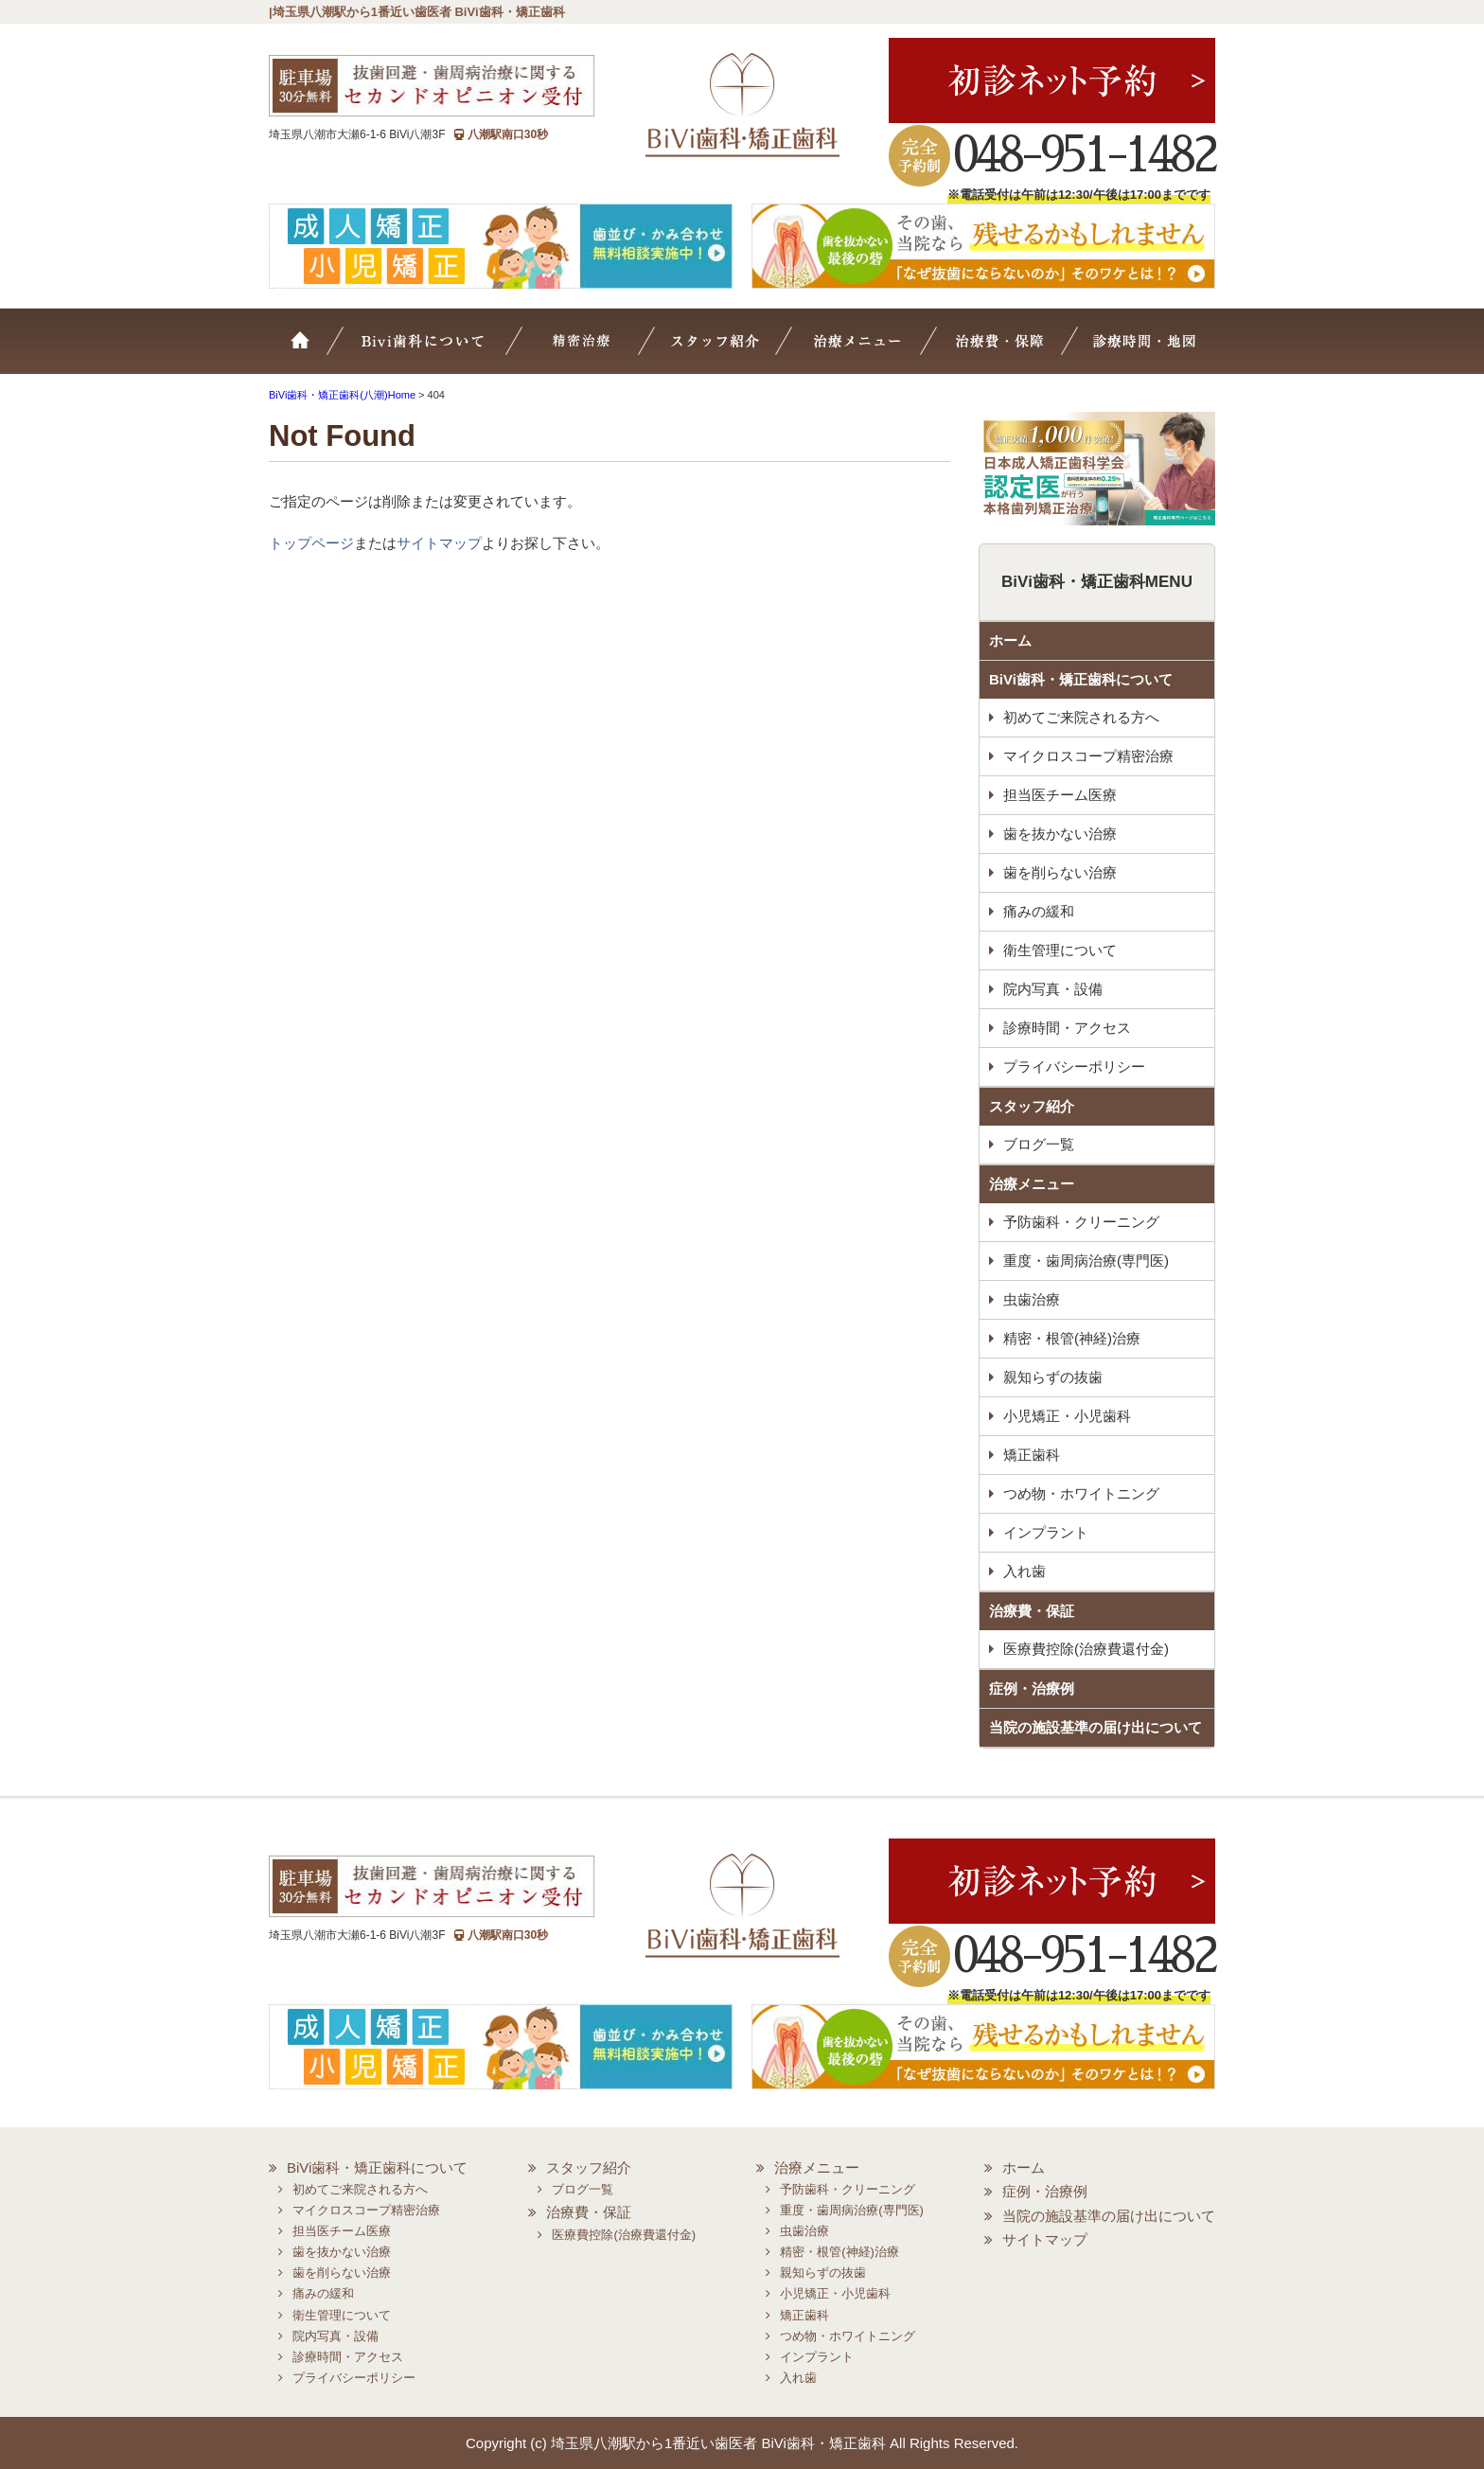 Image resolution: width=1484 pixels, height=2469 pixels. Describe the element at coordinates (1095, 1727) in the screenshot. I see `当院の施設基準の届け出について` at that location.